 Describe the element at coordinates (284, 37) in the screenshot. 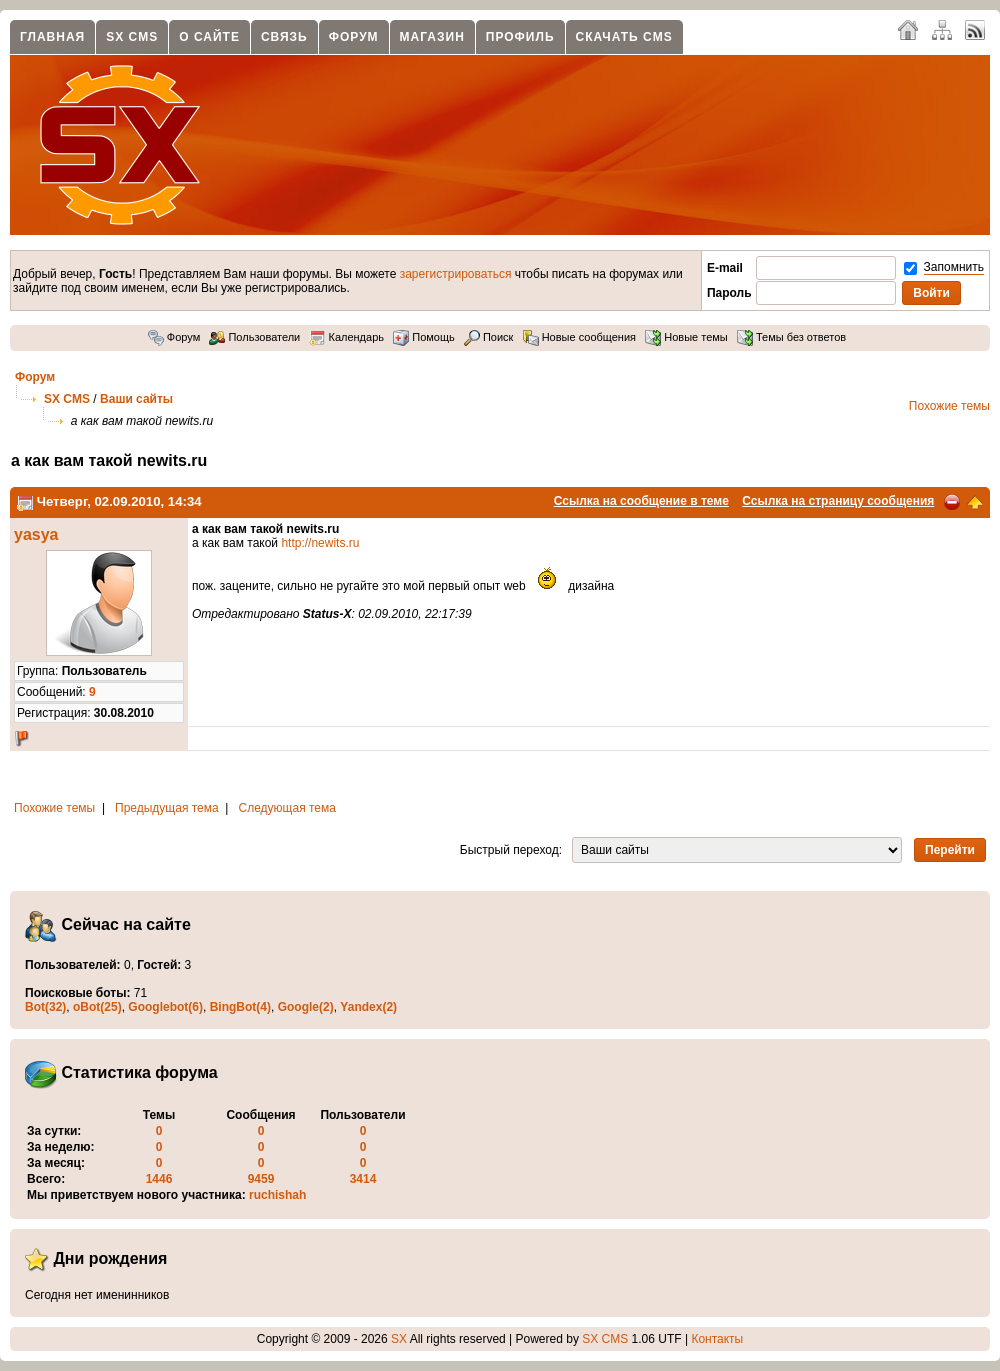

I see `Связь` at that location.